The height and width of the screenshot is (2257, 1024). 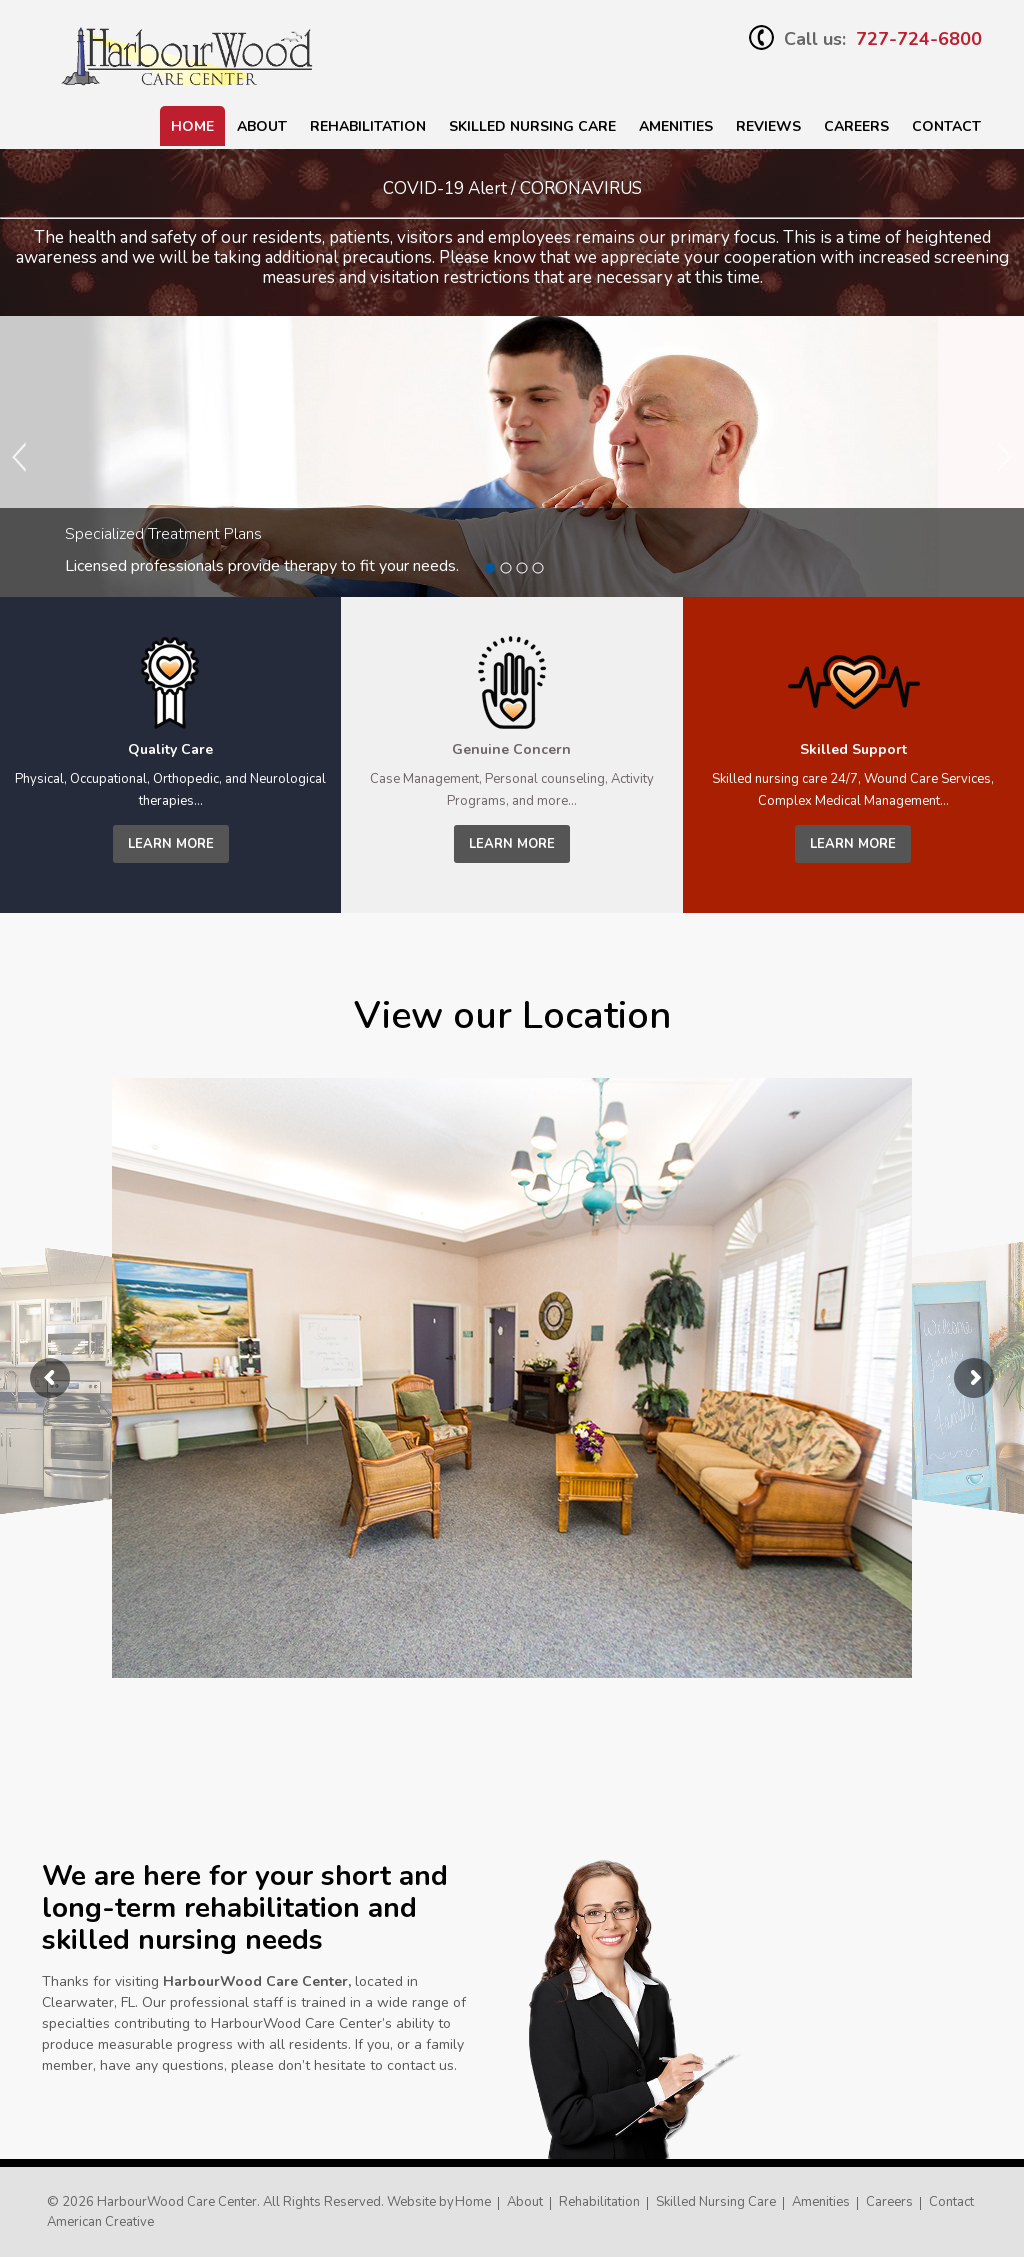 What do you see at coordinates (171, 844) in the screenshot?
I see `learn more` at bounding box center [171, 844].